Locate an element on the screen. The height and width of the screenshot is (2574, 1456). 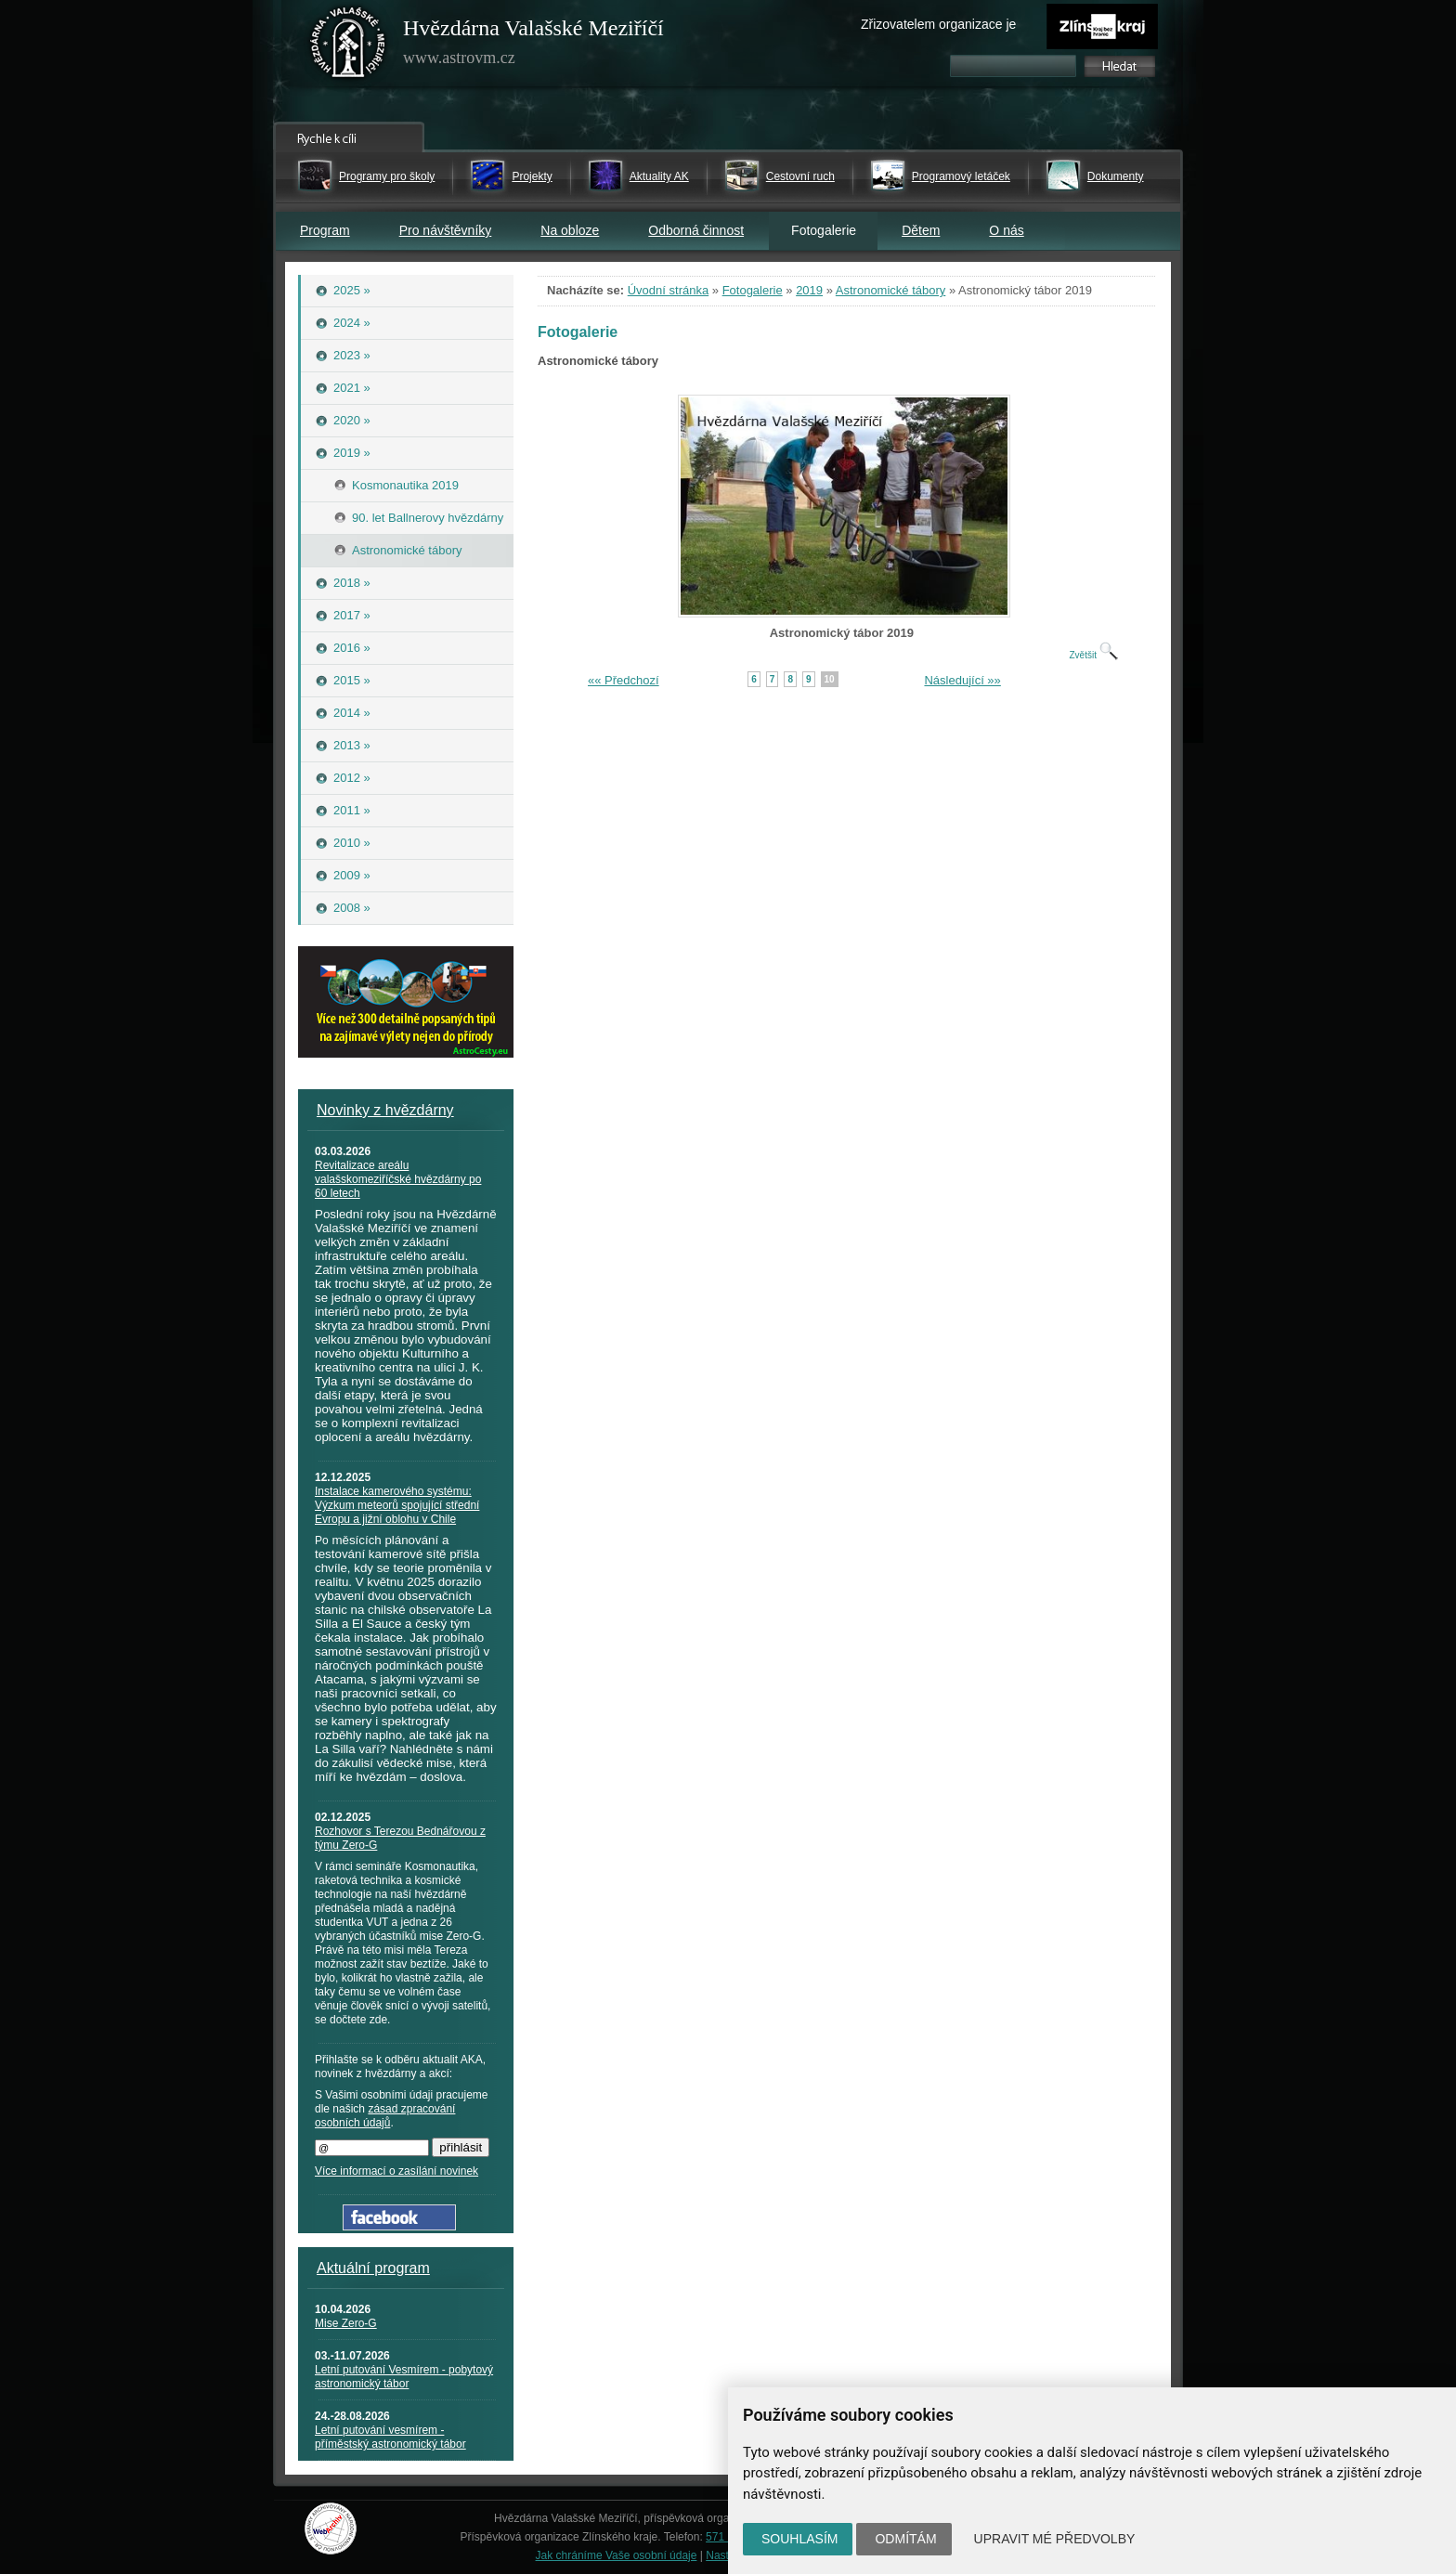
Odmítám [button] is located at coordinates (905, 2538).